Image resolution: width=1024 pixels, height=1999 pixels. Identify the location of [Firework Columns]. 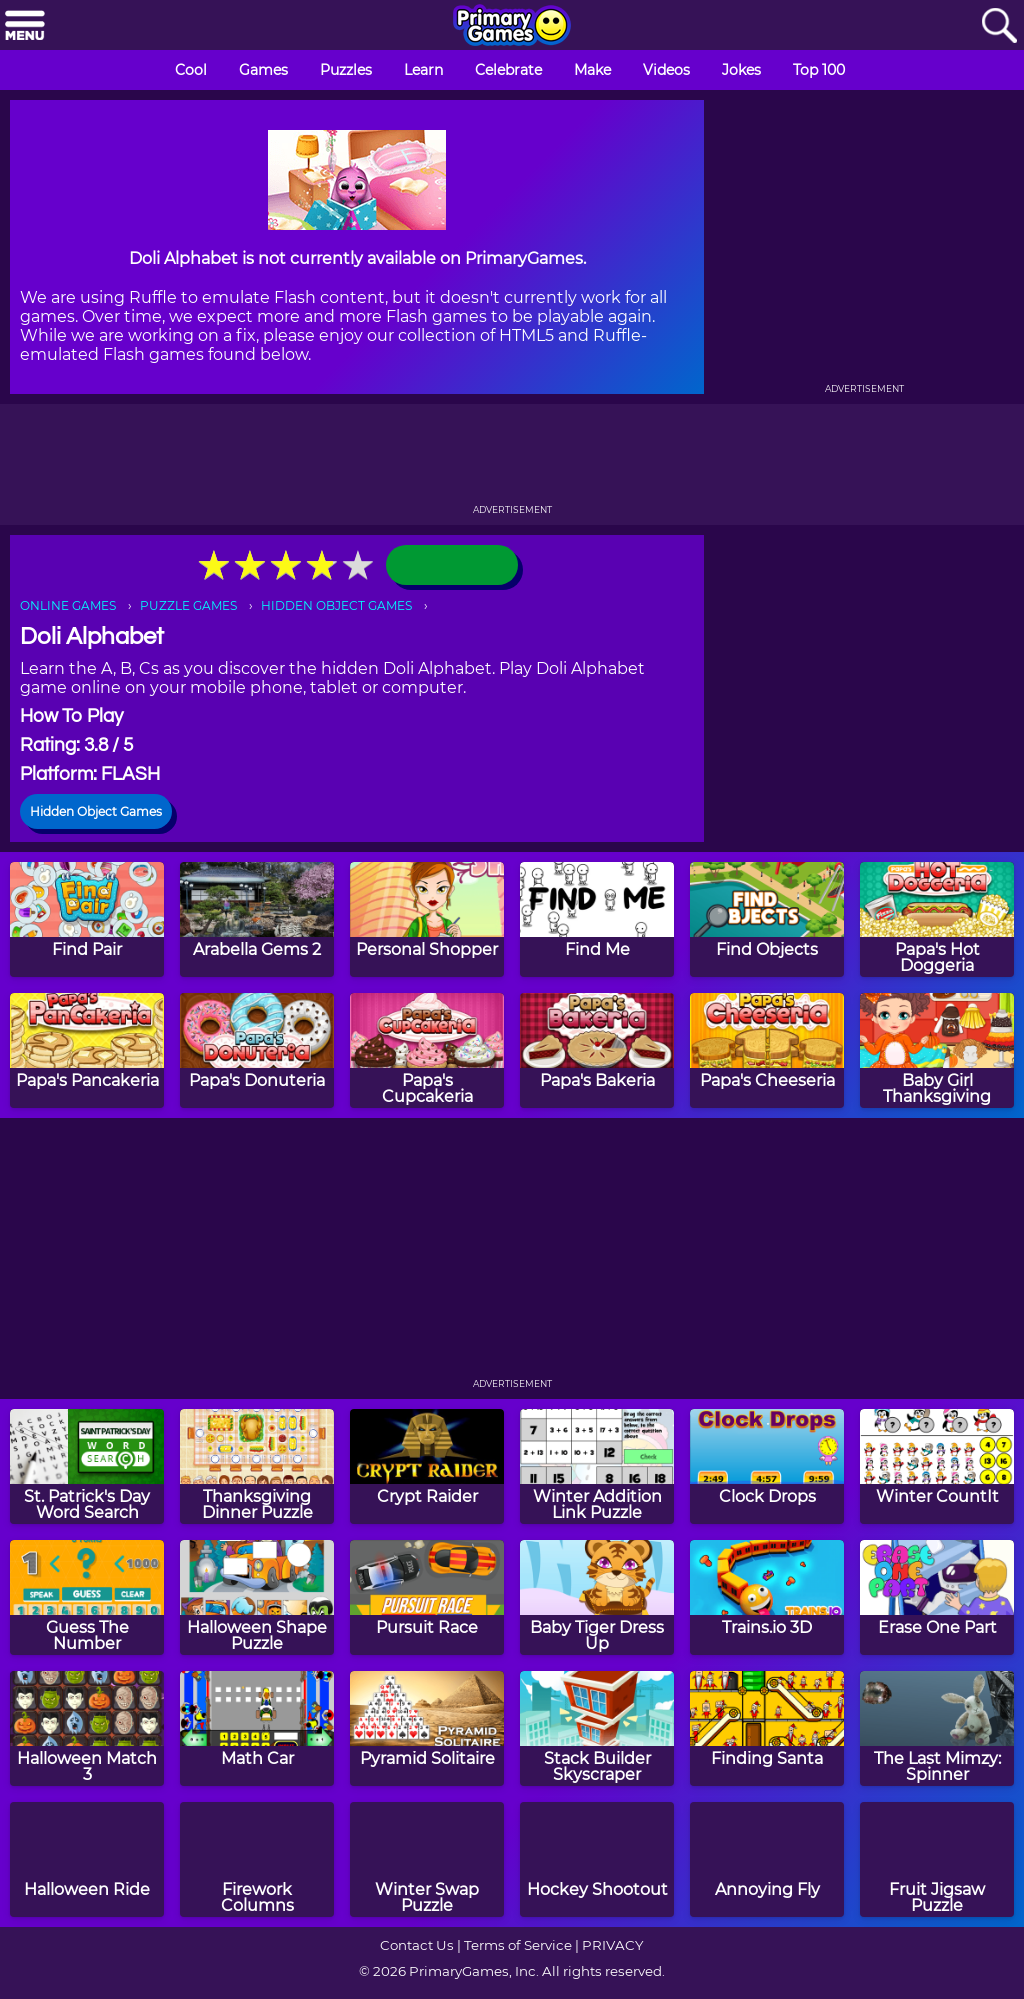
(257, 1859).